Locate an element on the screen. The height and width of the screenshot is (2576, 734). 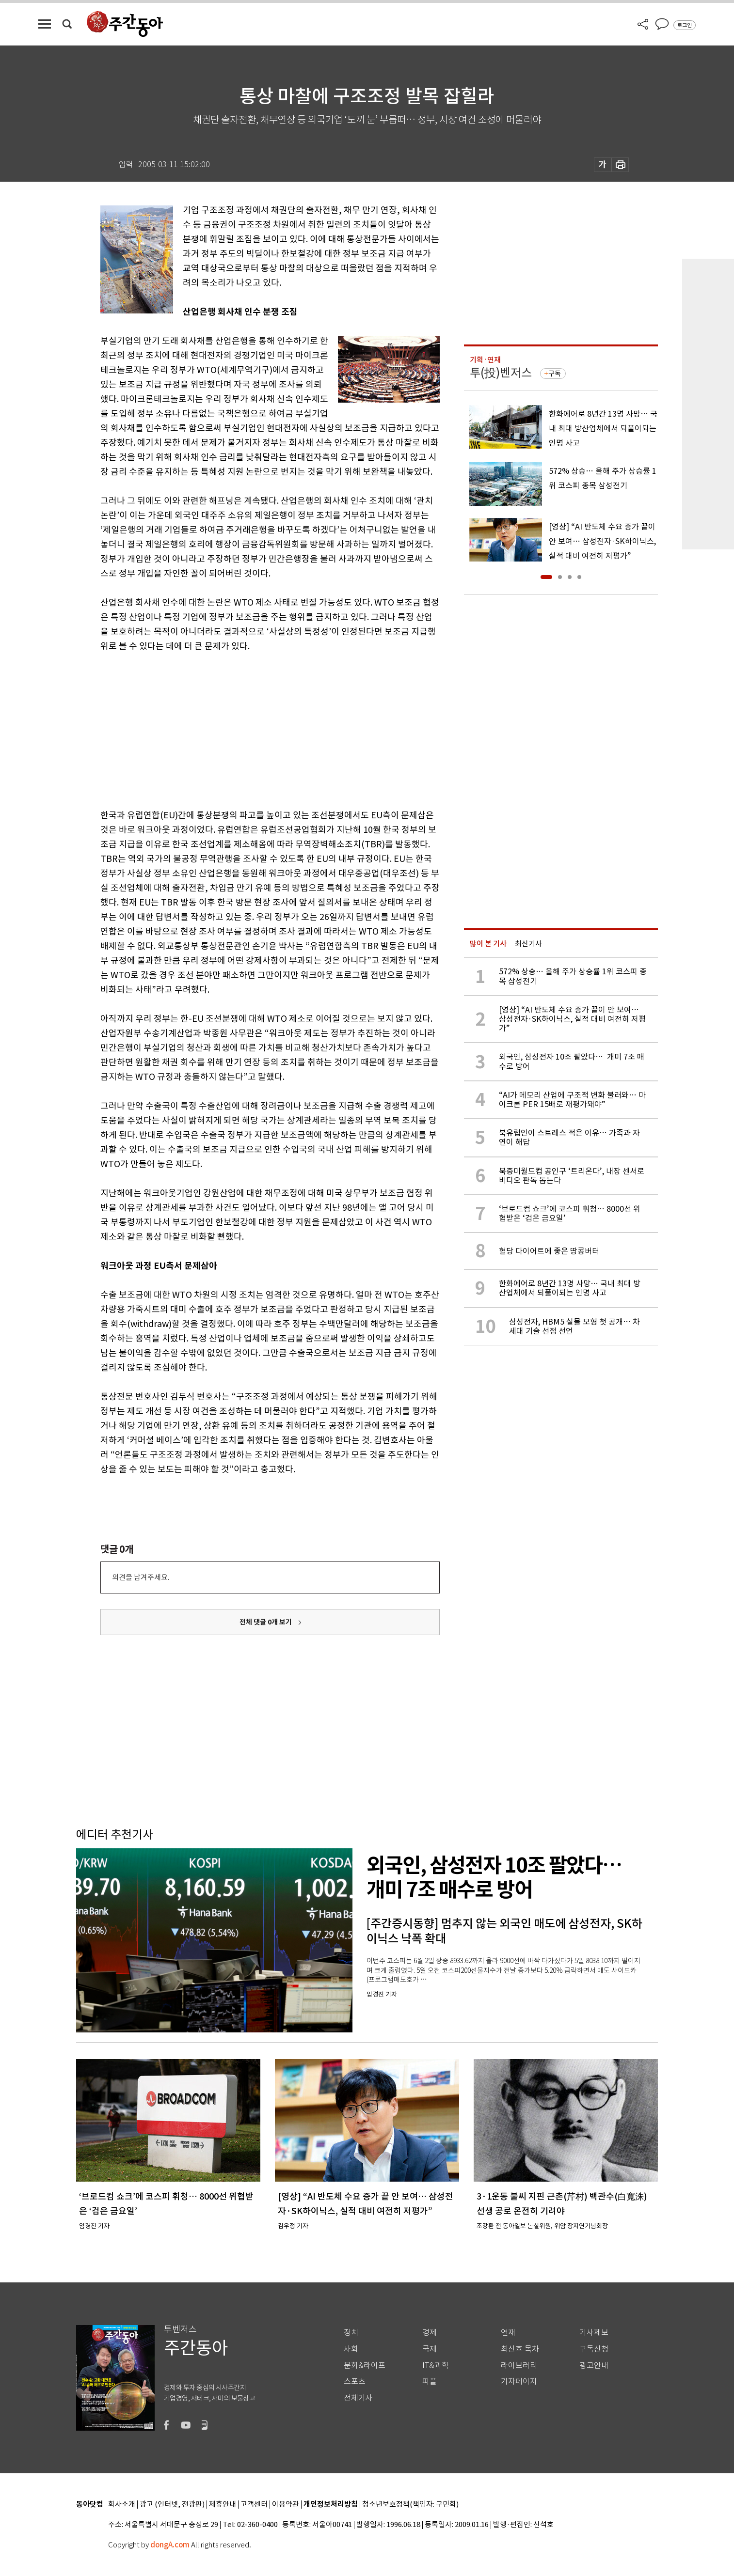
회사소개 is located at coordinates (121, 2504).